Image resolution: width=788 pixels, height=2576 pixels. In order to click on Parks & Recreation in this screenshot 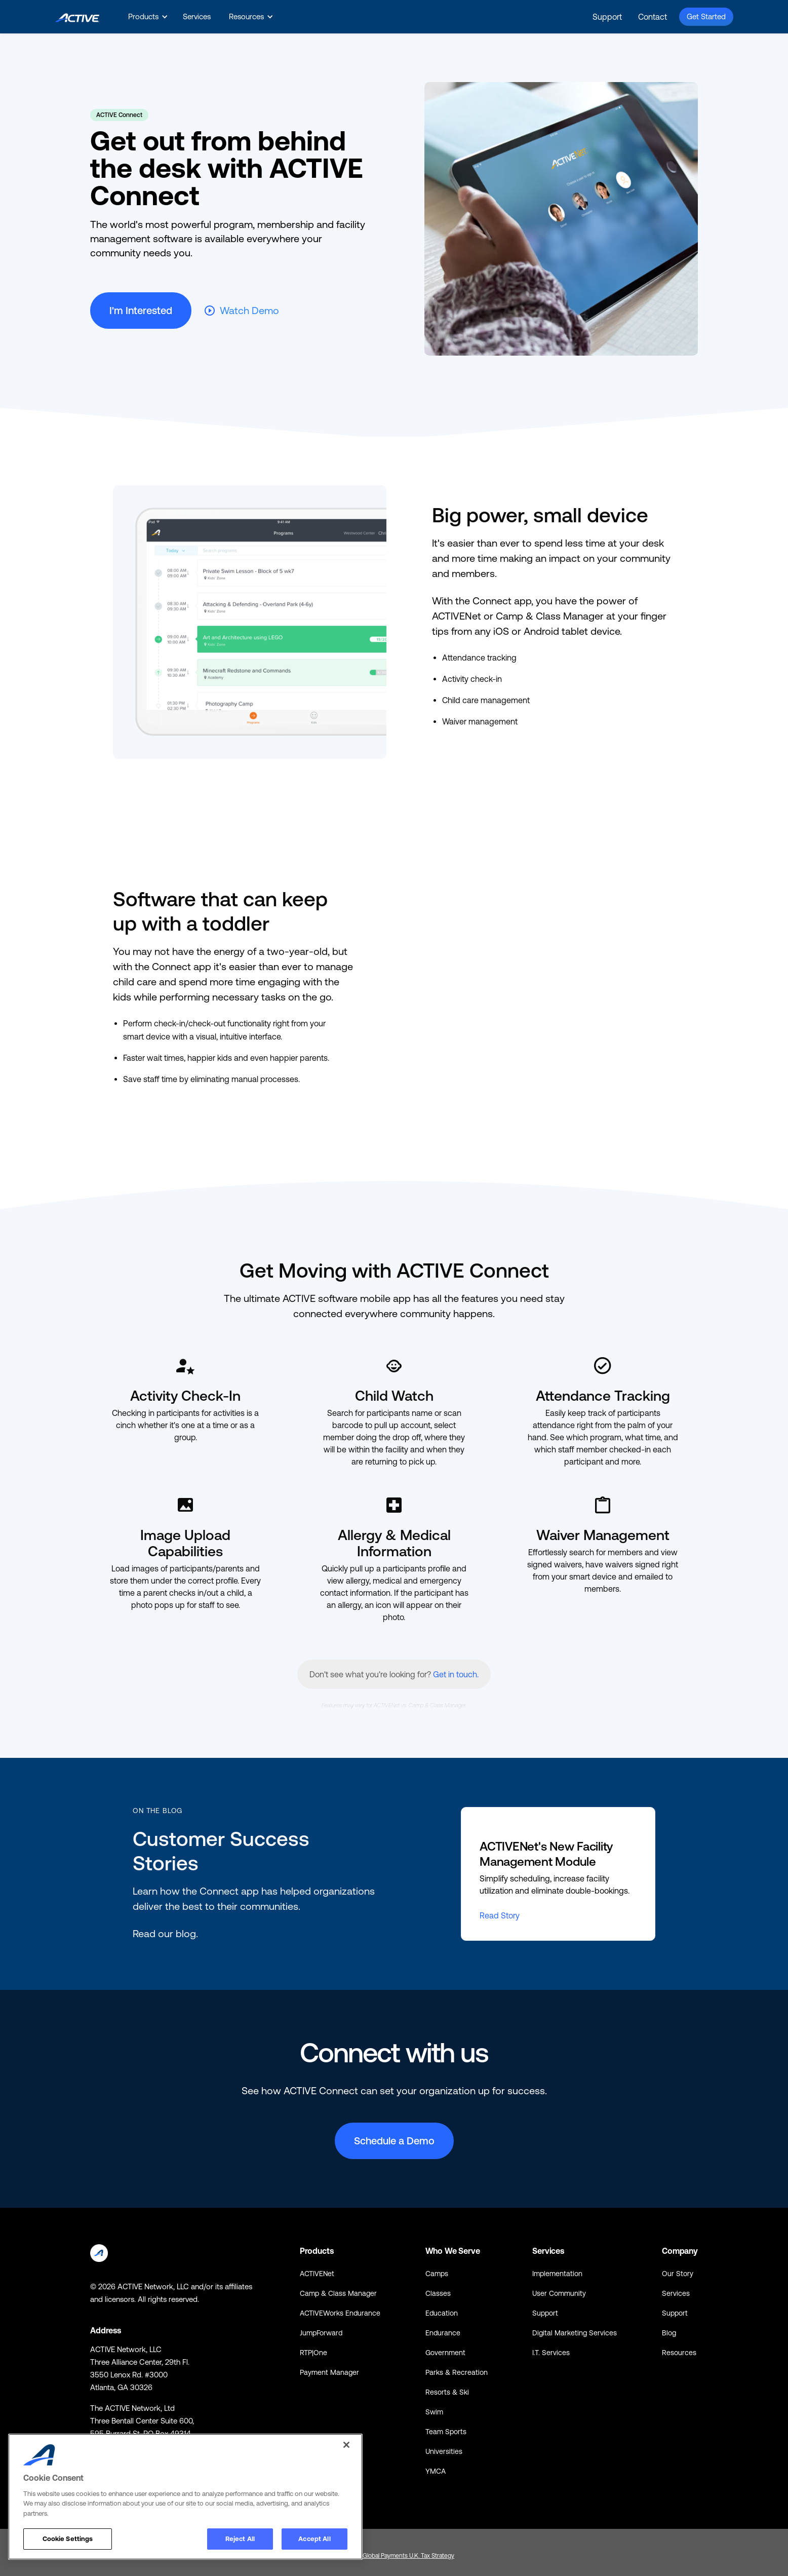, I will do `click(456, 2372)`.